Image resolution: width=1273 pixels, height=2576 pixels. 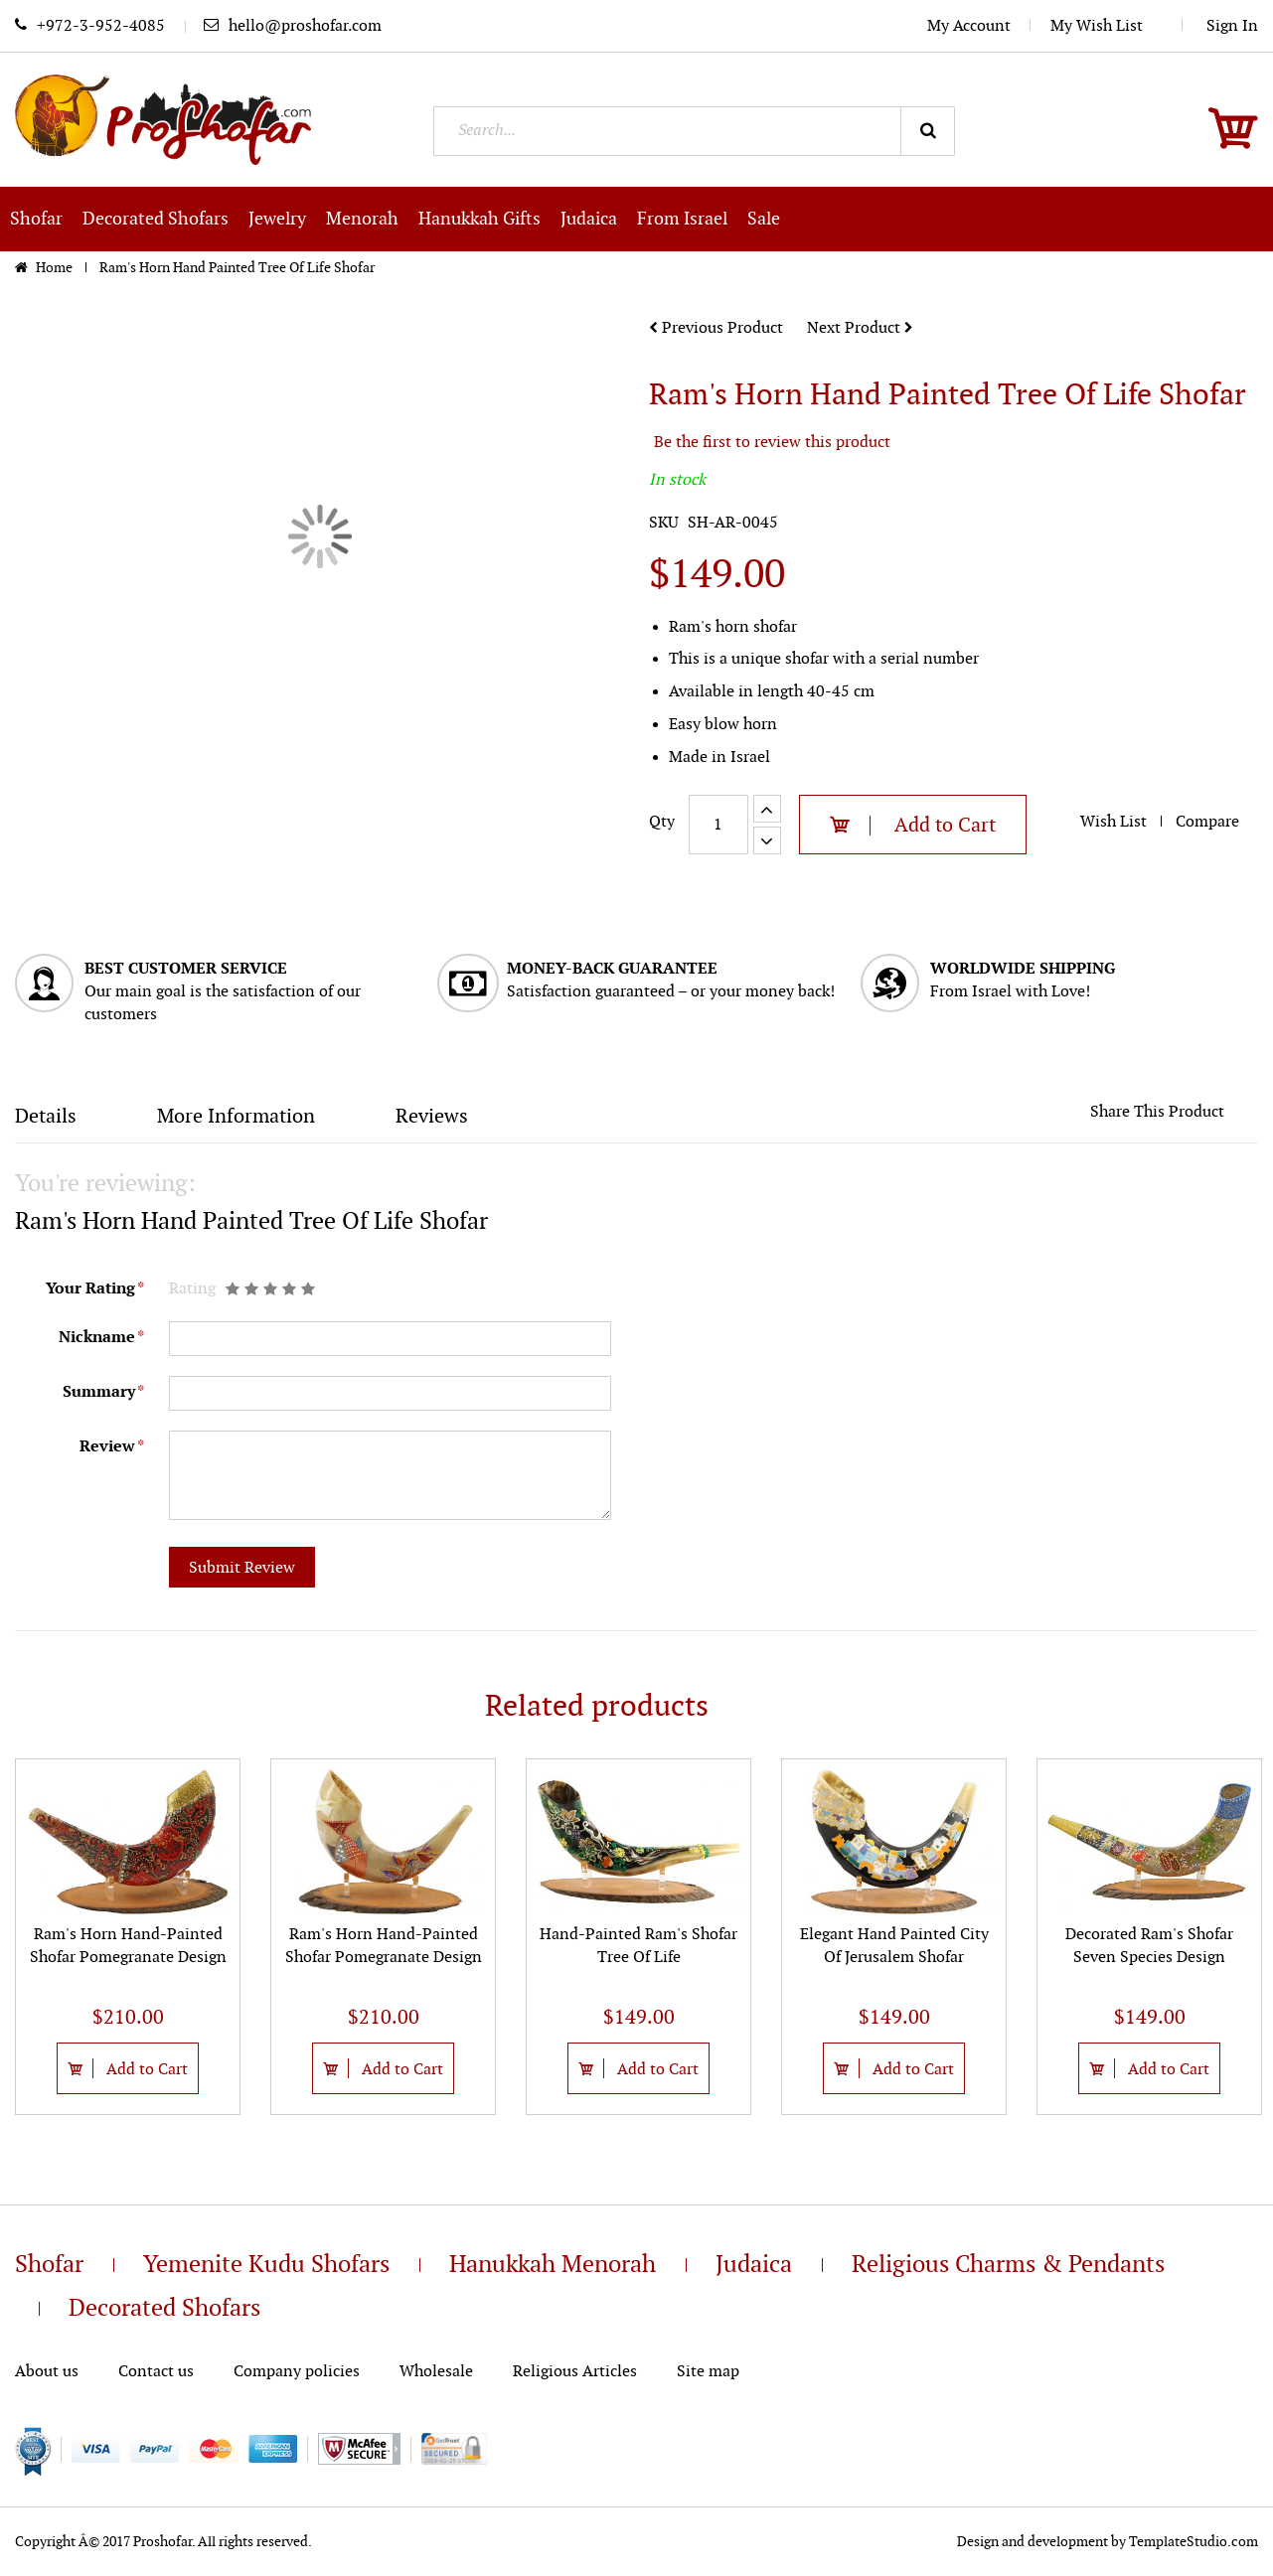 What do you see at coordinates (708, 2371) in the screenshot?
I see `Site map` at bounding box center [708, 2371].